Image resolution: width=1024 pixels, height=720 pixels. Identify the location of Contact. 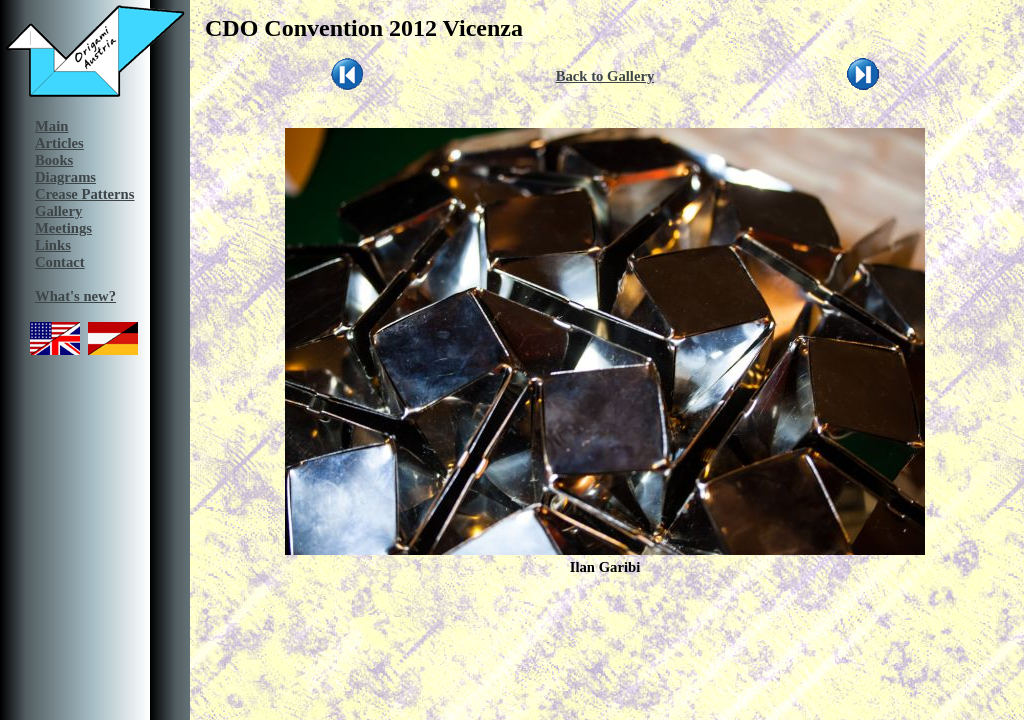
(60, 262).